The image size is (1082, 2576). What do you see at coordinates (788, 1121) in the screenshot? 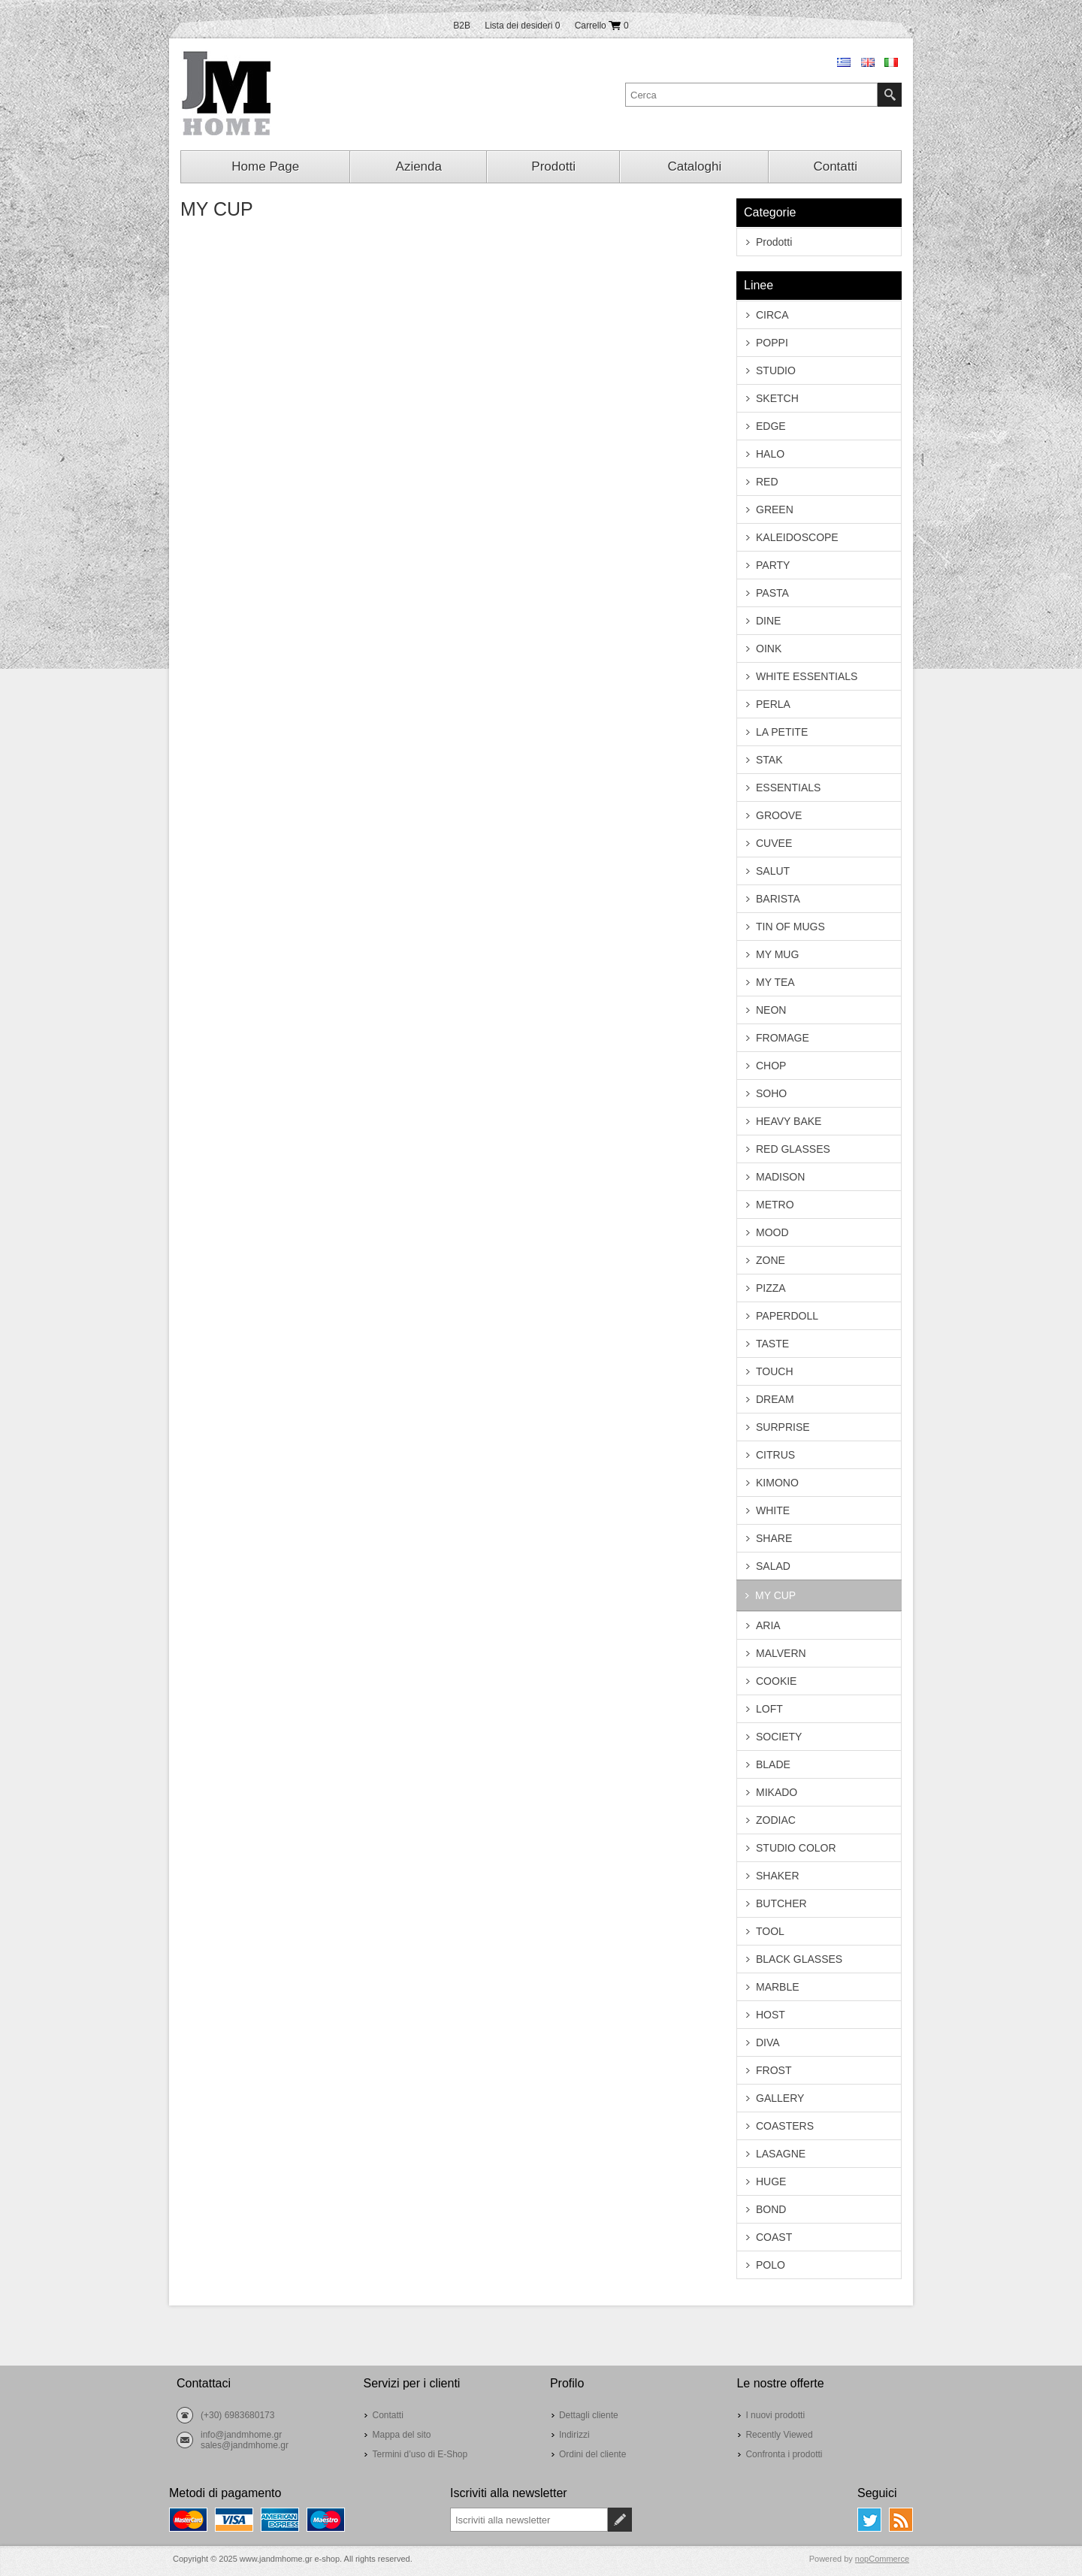
I see `HEAVY BAKE` at bounding box center [788, 1121].